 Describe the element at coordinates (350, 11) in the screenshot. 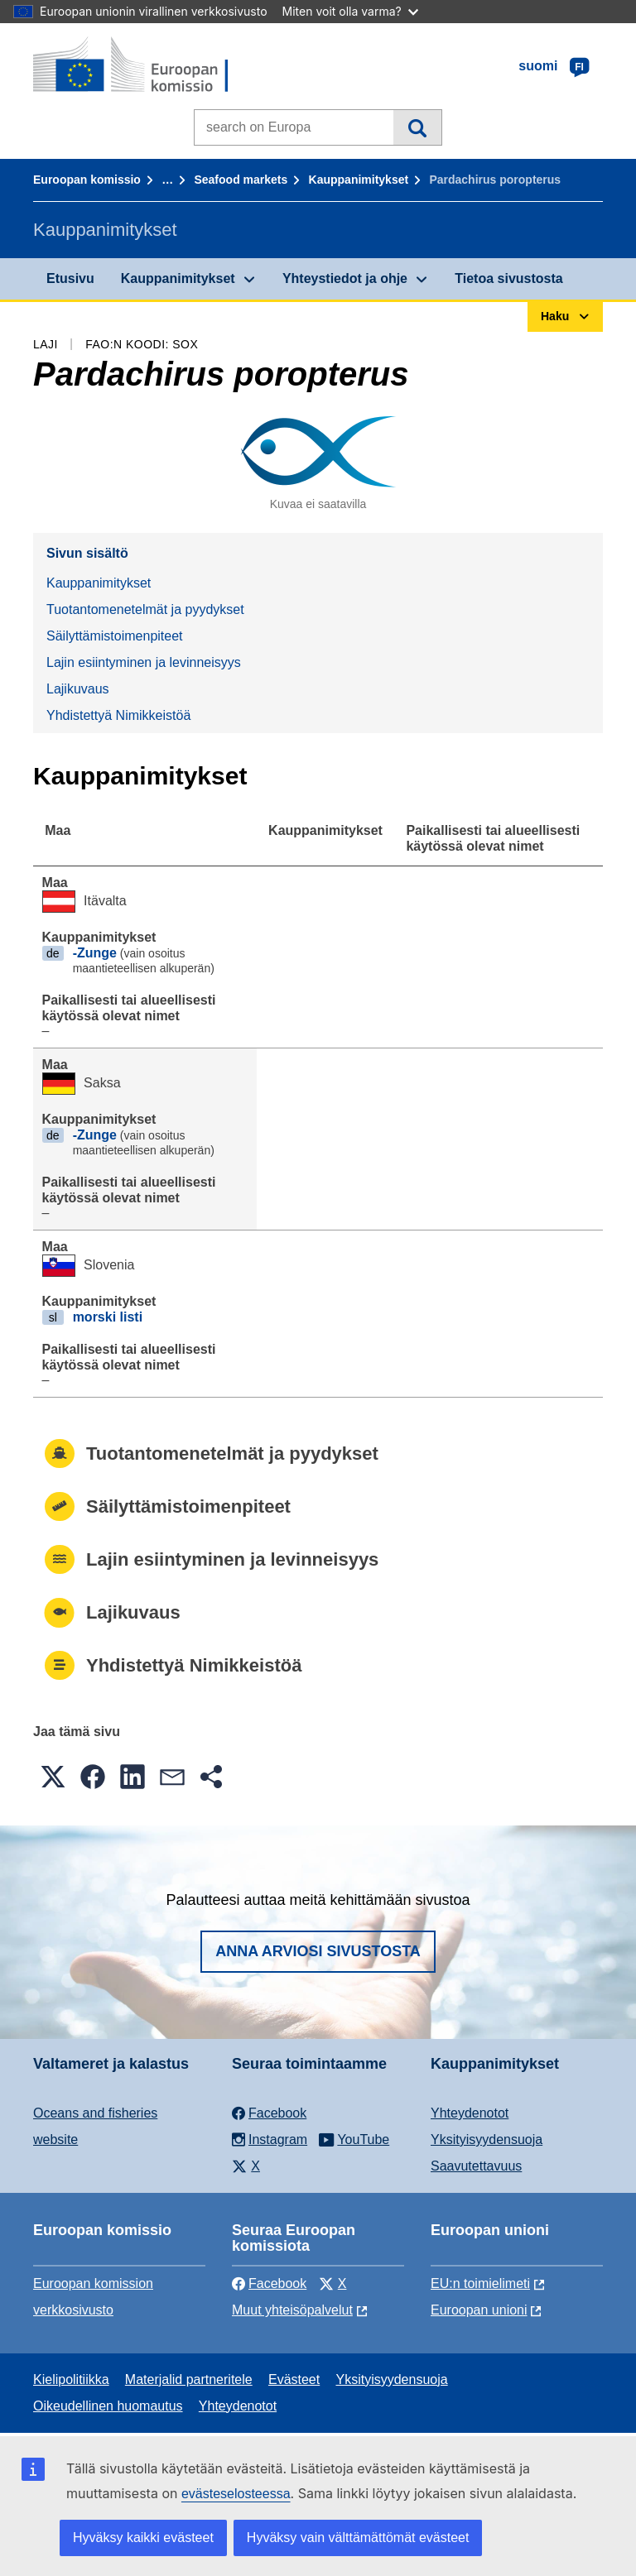

I see `Miten voit olla varma?` at that location.